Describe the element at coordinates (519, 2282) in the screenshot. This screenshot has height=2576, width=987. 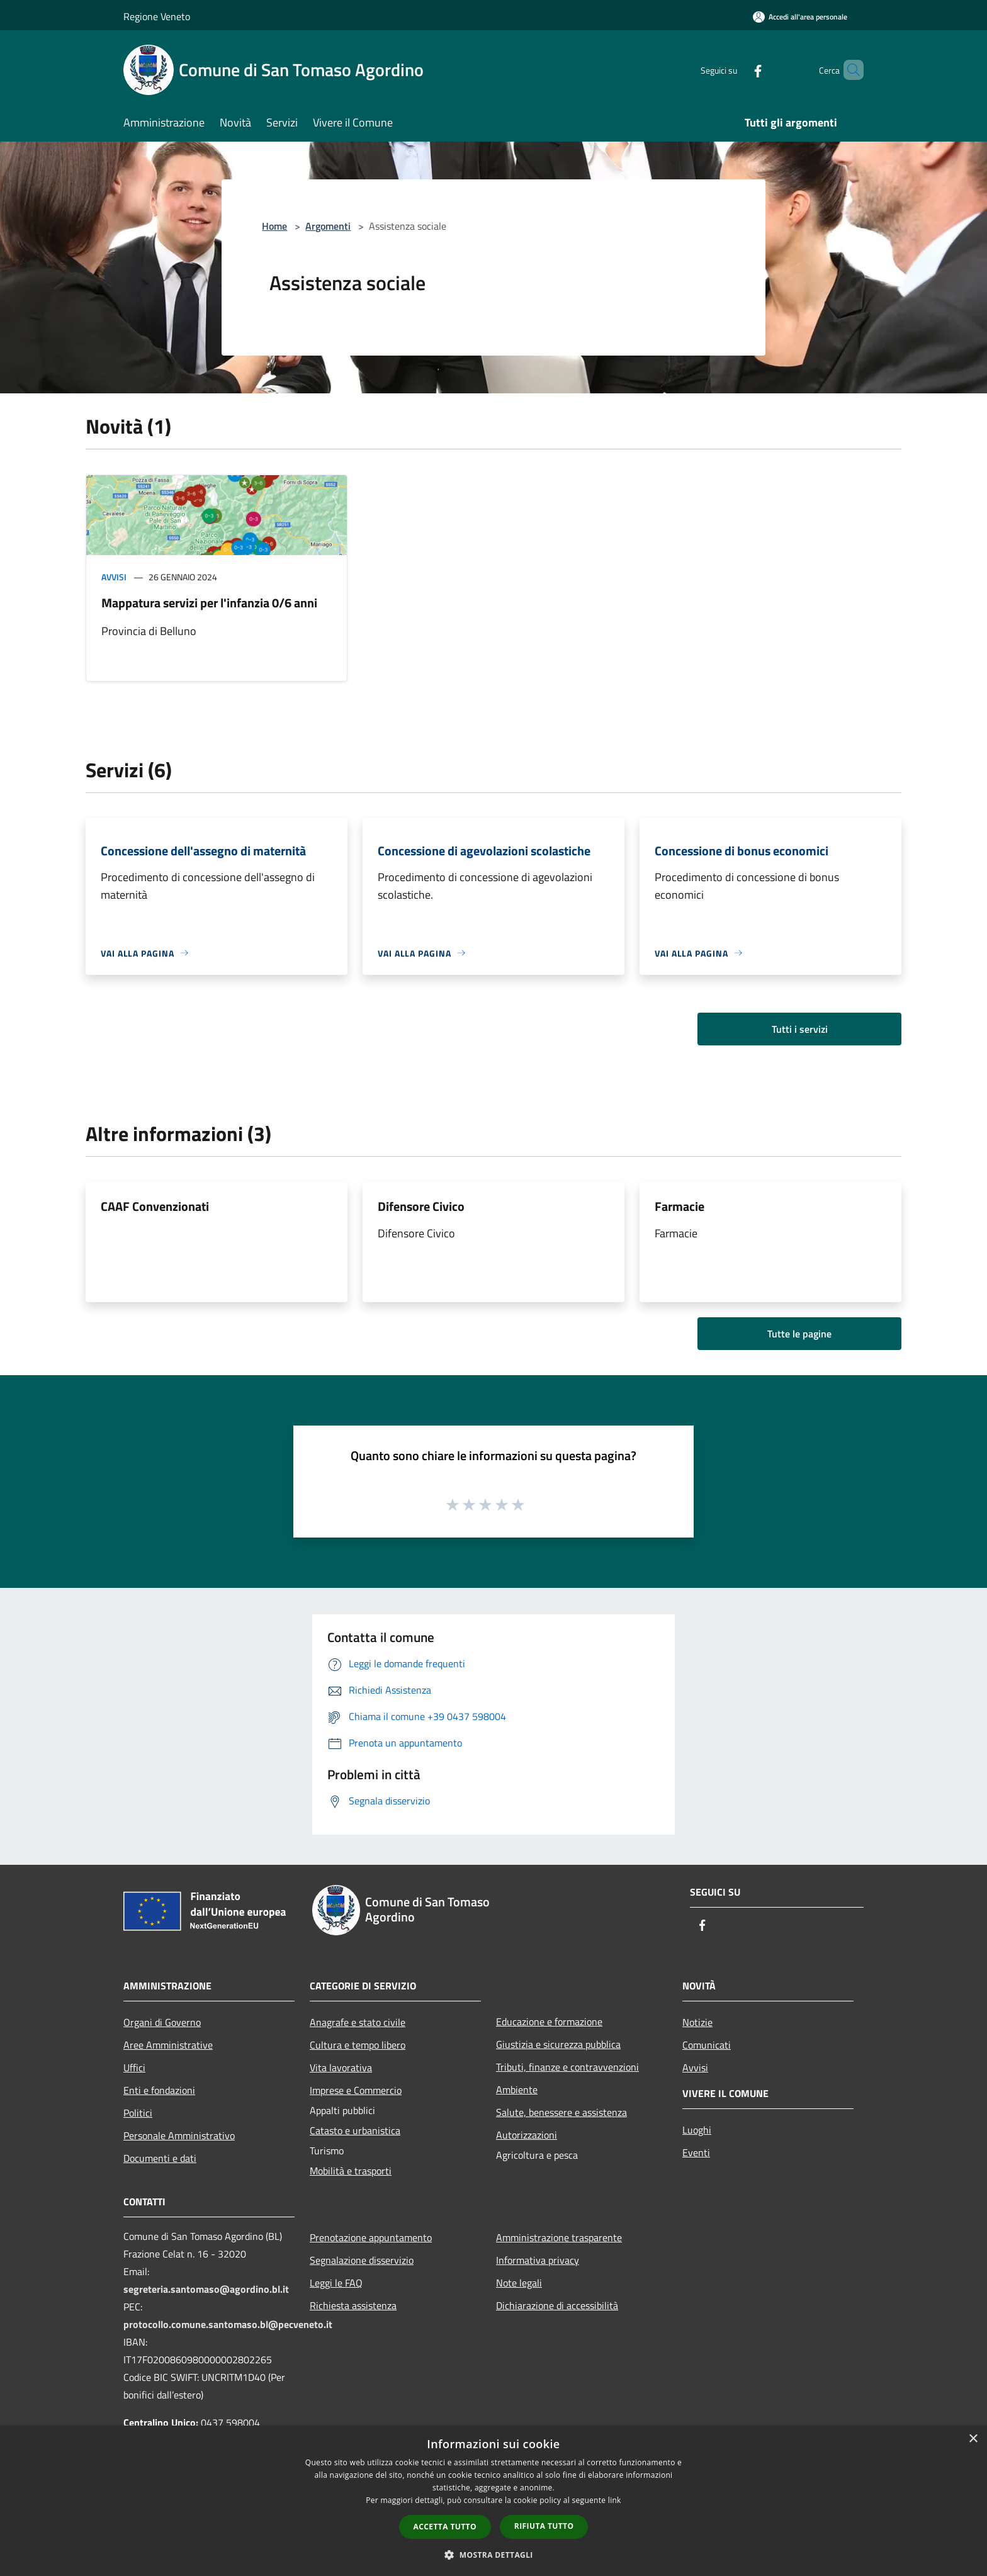
I see `Note legali` at that location.